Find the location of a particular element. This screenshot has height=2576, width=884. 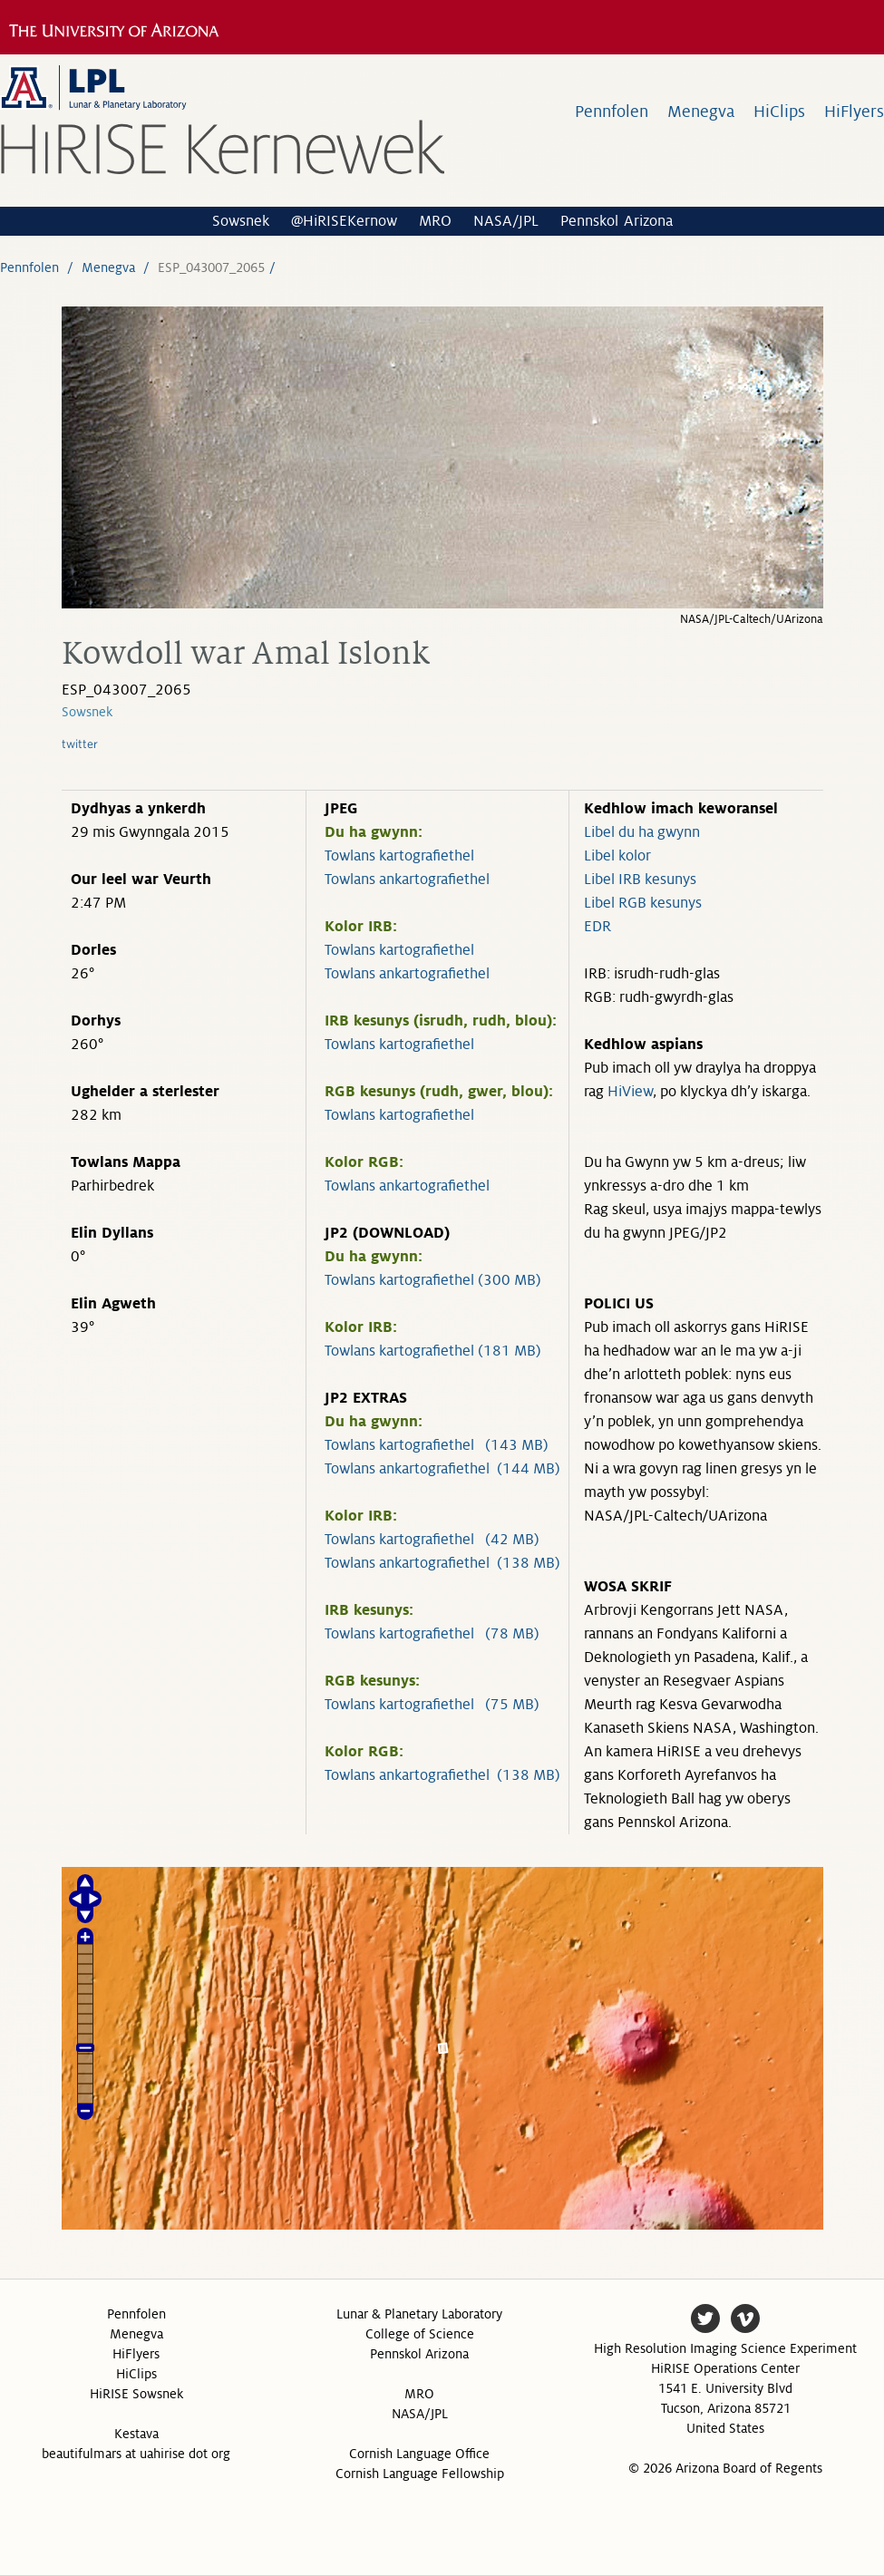

Towlans kartografiethel (78 MB) is located at coordinates (432, 1634).